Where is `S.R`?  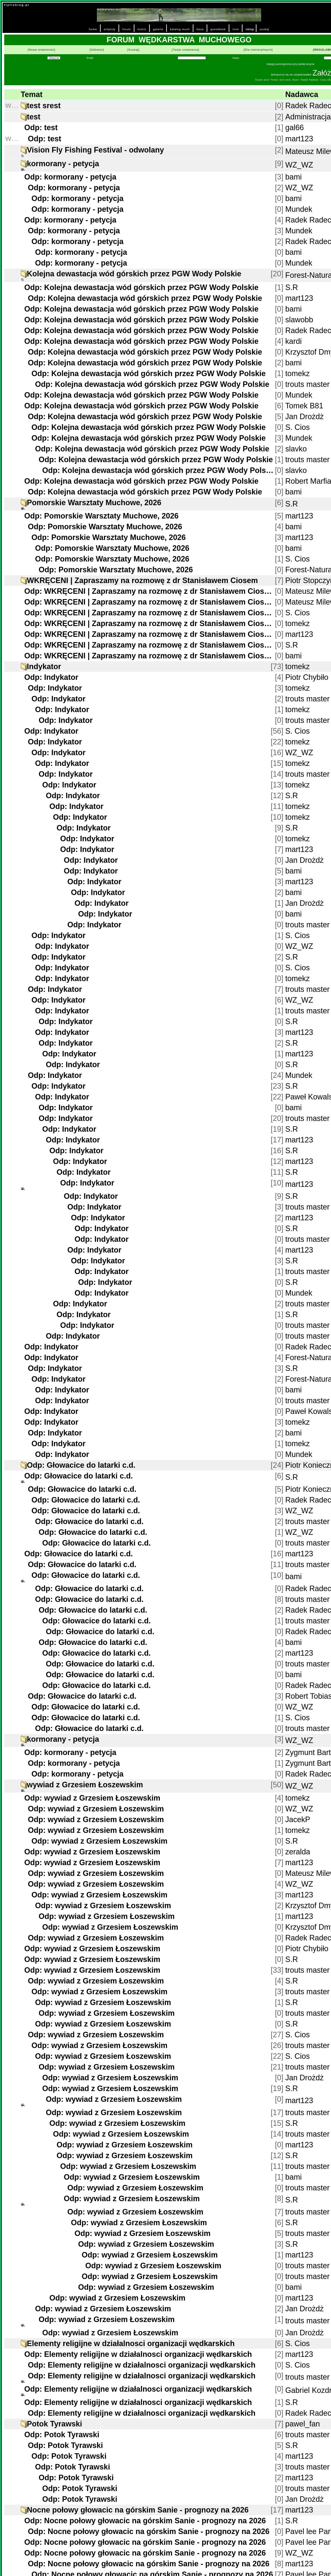
S.R is located at coordinates (291, 287).